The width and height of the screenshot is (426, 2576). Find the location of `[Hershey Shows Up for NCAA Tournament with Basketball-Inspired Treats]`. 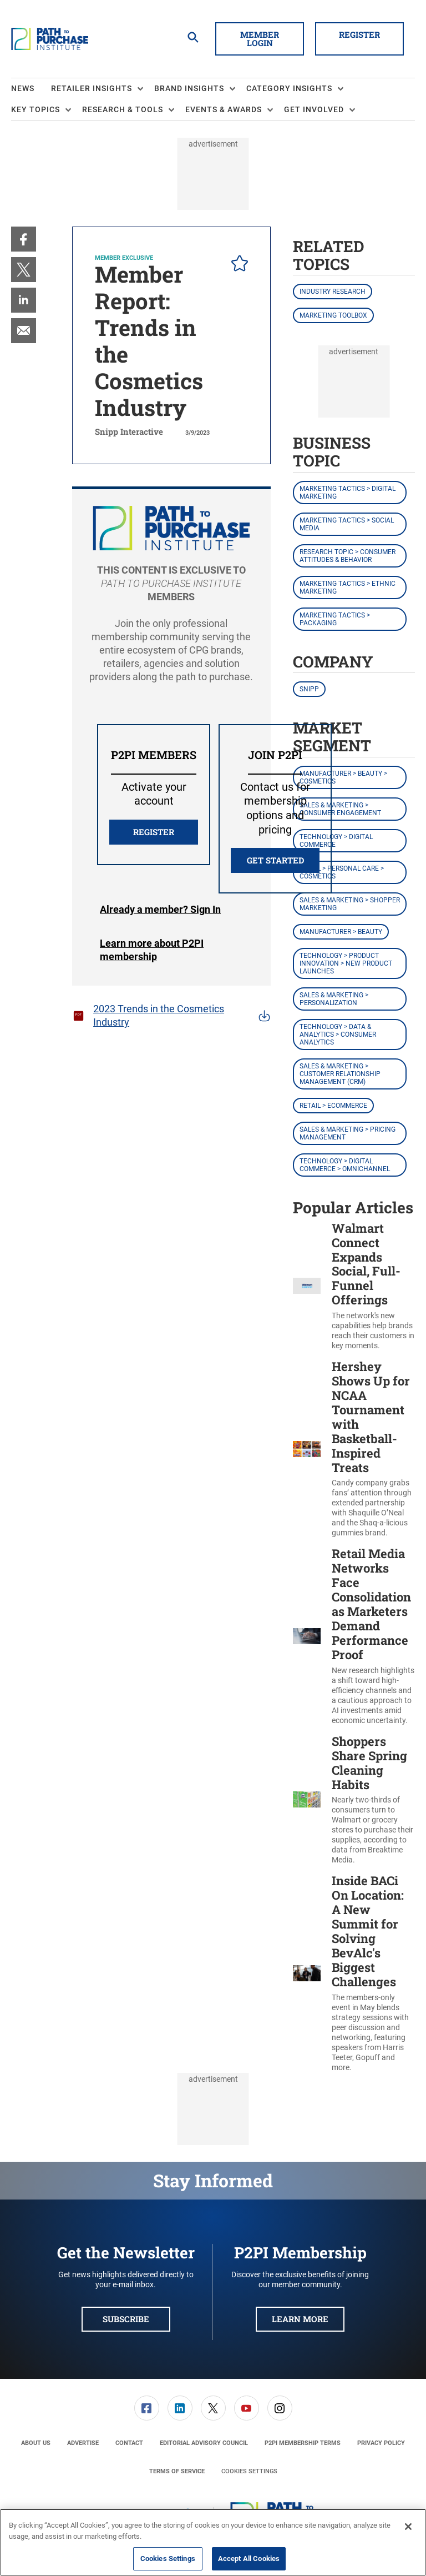

[Hershey Shows Up for NCAA Tournament with Basketball-Inspired Treats] is located at coordinates (307, 1448).